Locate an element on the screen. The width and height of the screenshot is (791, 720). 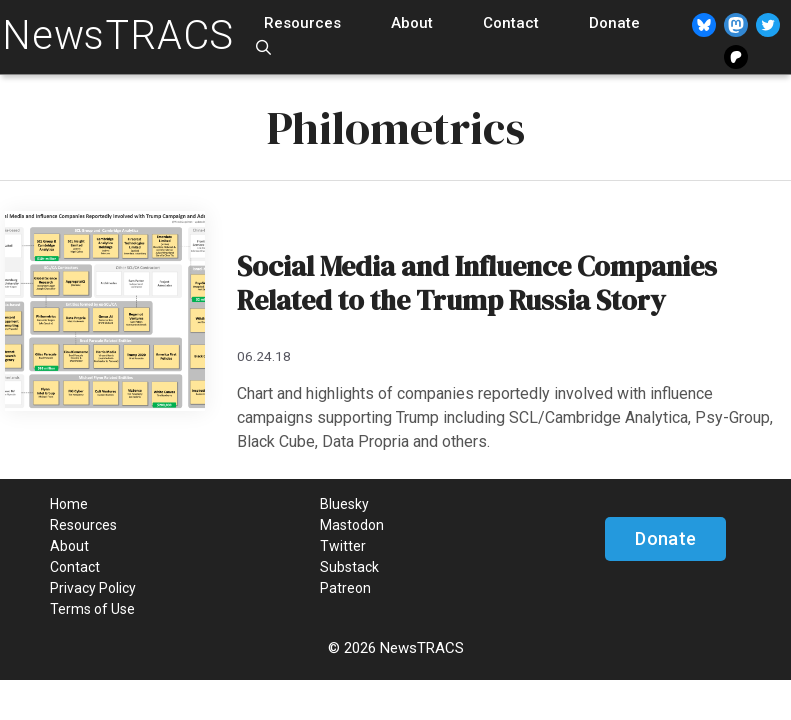
NewsTRACS is located at coordinates (118, 35).